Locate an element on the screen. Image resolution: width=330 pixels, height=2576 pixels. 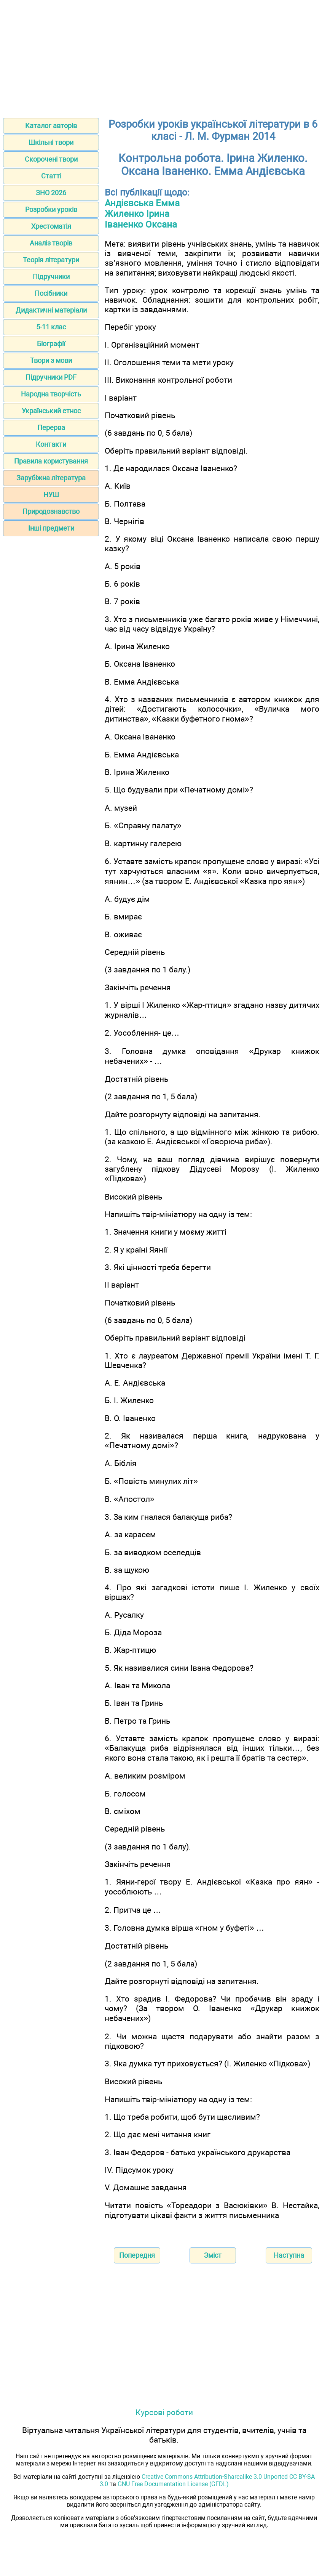
Зміст is located at coordinates (213, 2255).